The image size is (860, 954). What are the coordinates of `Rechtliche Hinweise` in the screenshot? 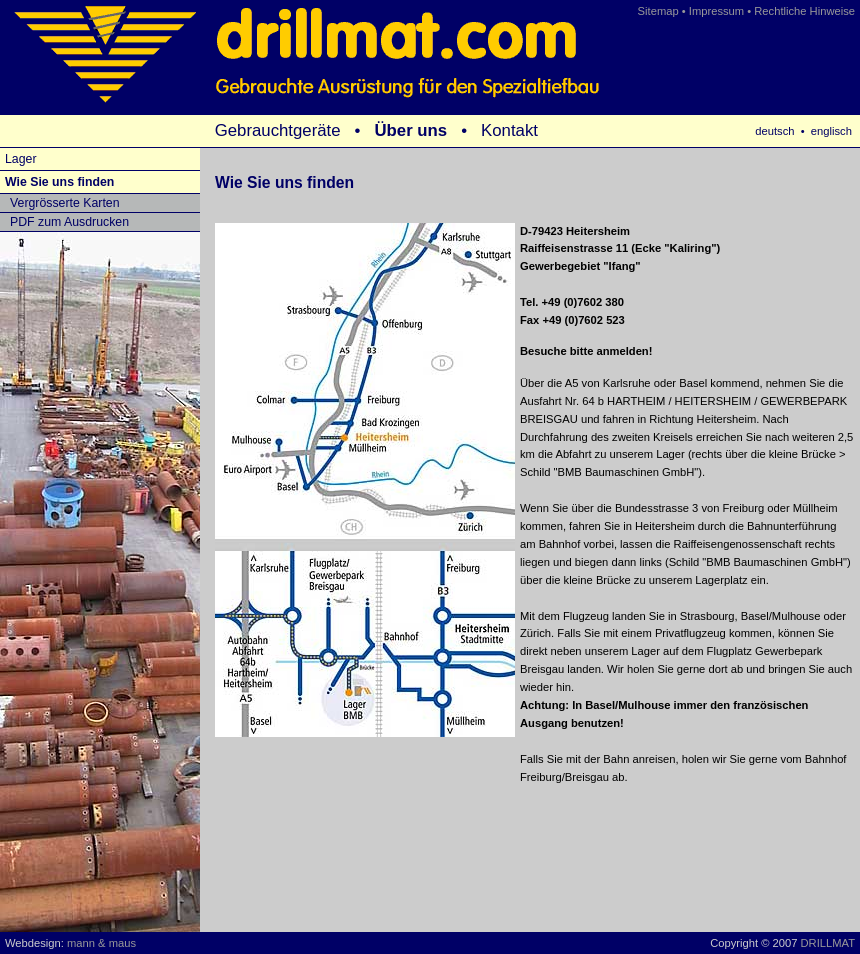 It's located at (804, 11).